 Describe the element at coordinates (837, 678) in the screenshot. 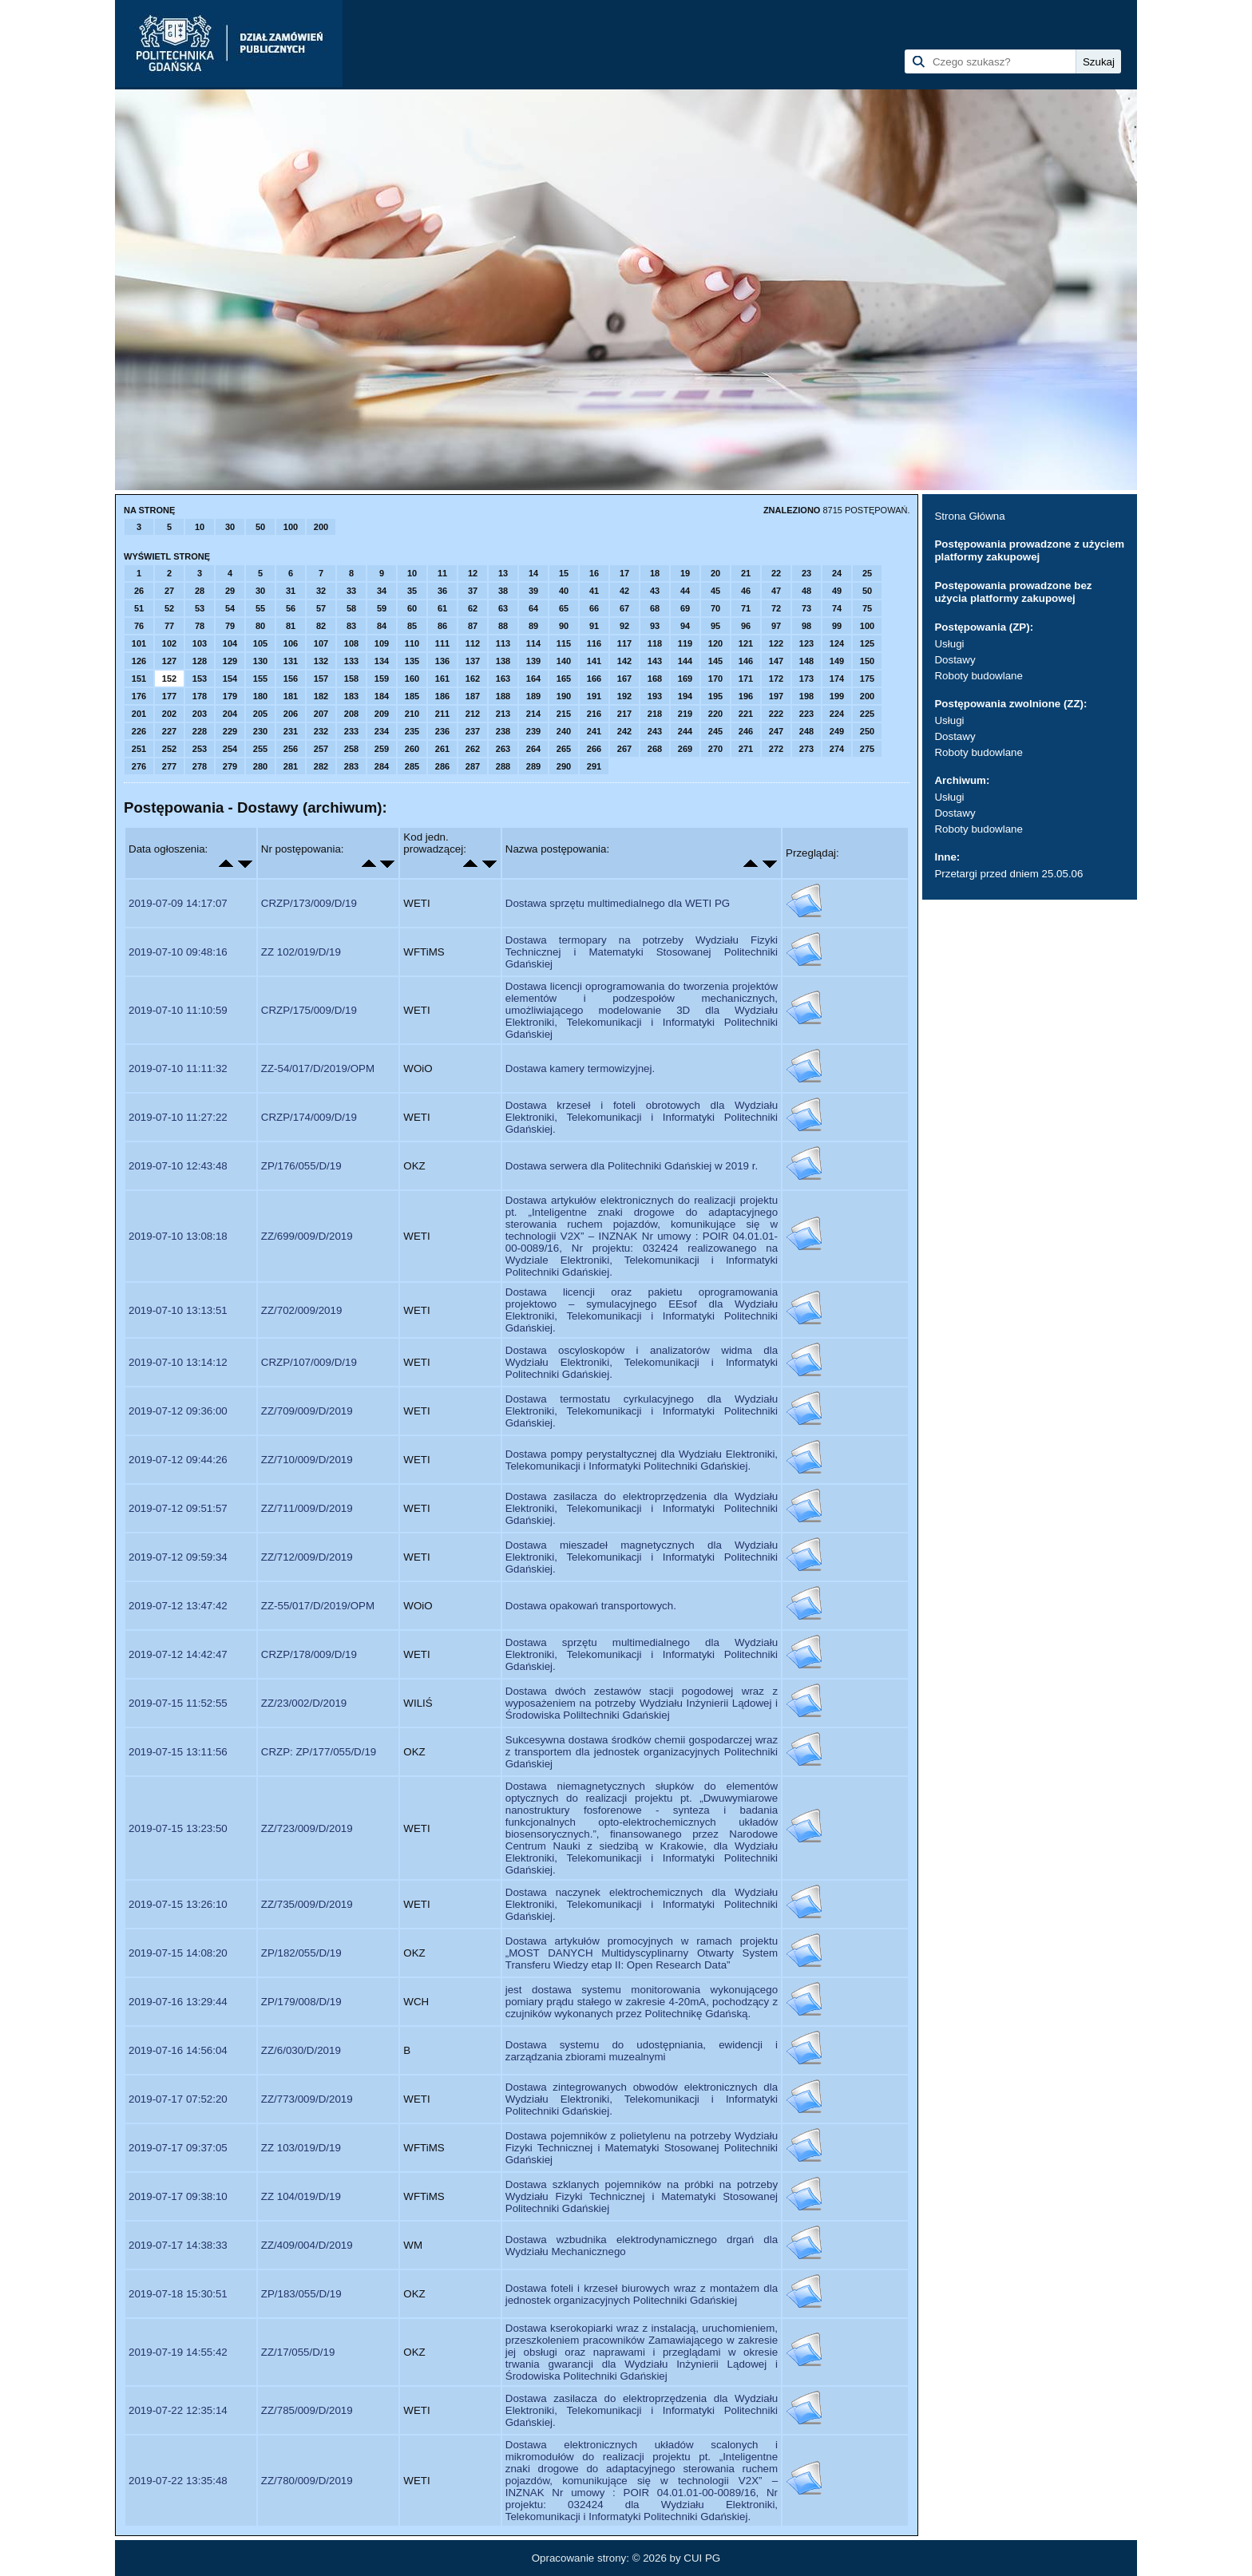

I see `174` at that location.